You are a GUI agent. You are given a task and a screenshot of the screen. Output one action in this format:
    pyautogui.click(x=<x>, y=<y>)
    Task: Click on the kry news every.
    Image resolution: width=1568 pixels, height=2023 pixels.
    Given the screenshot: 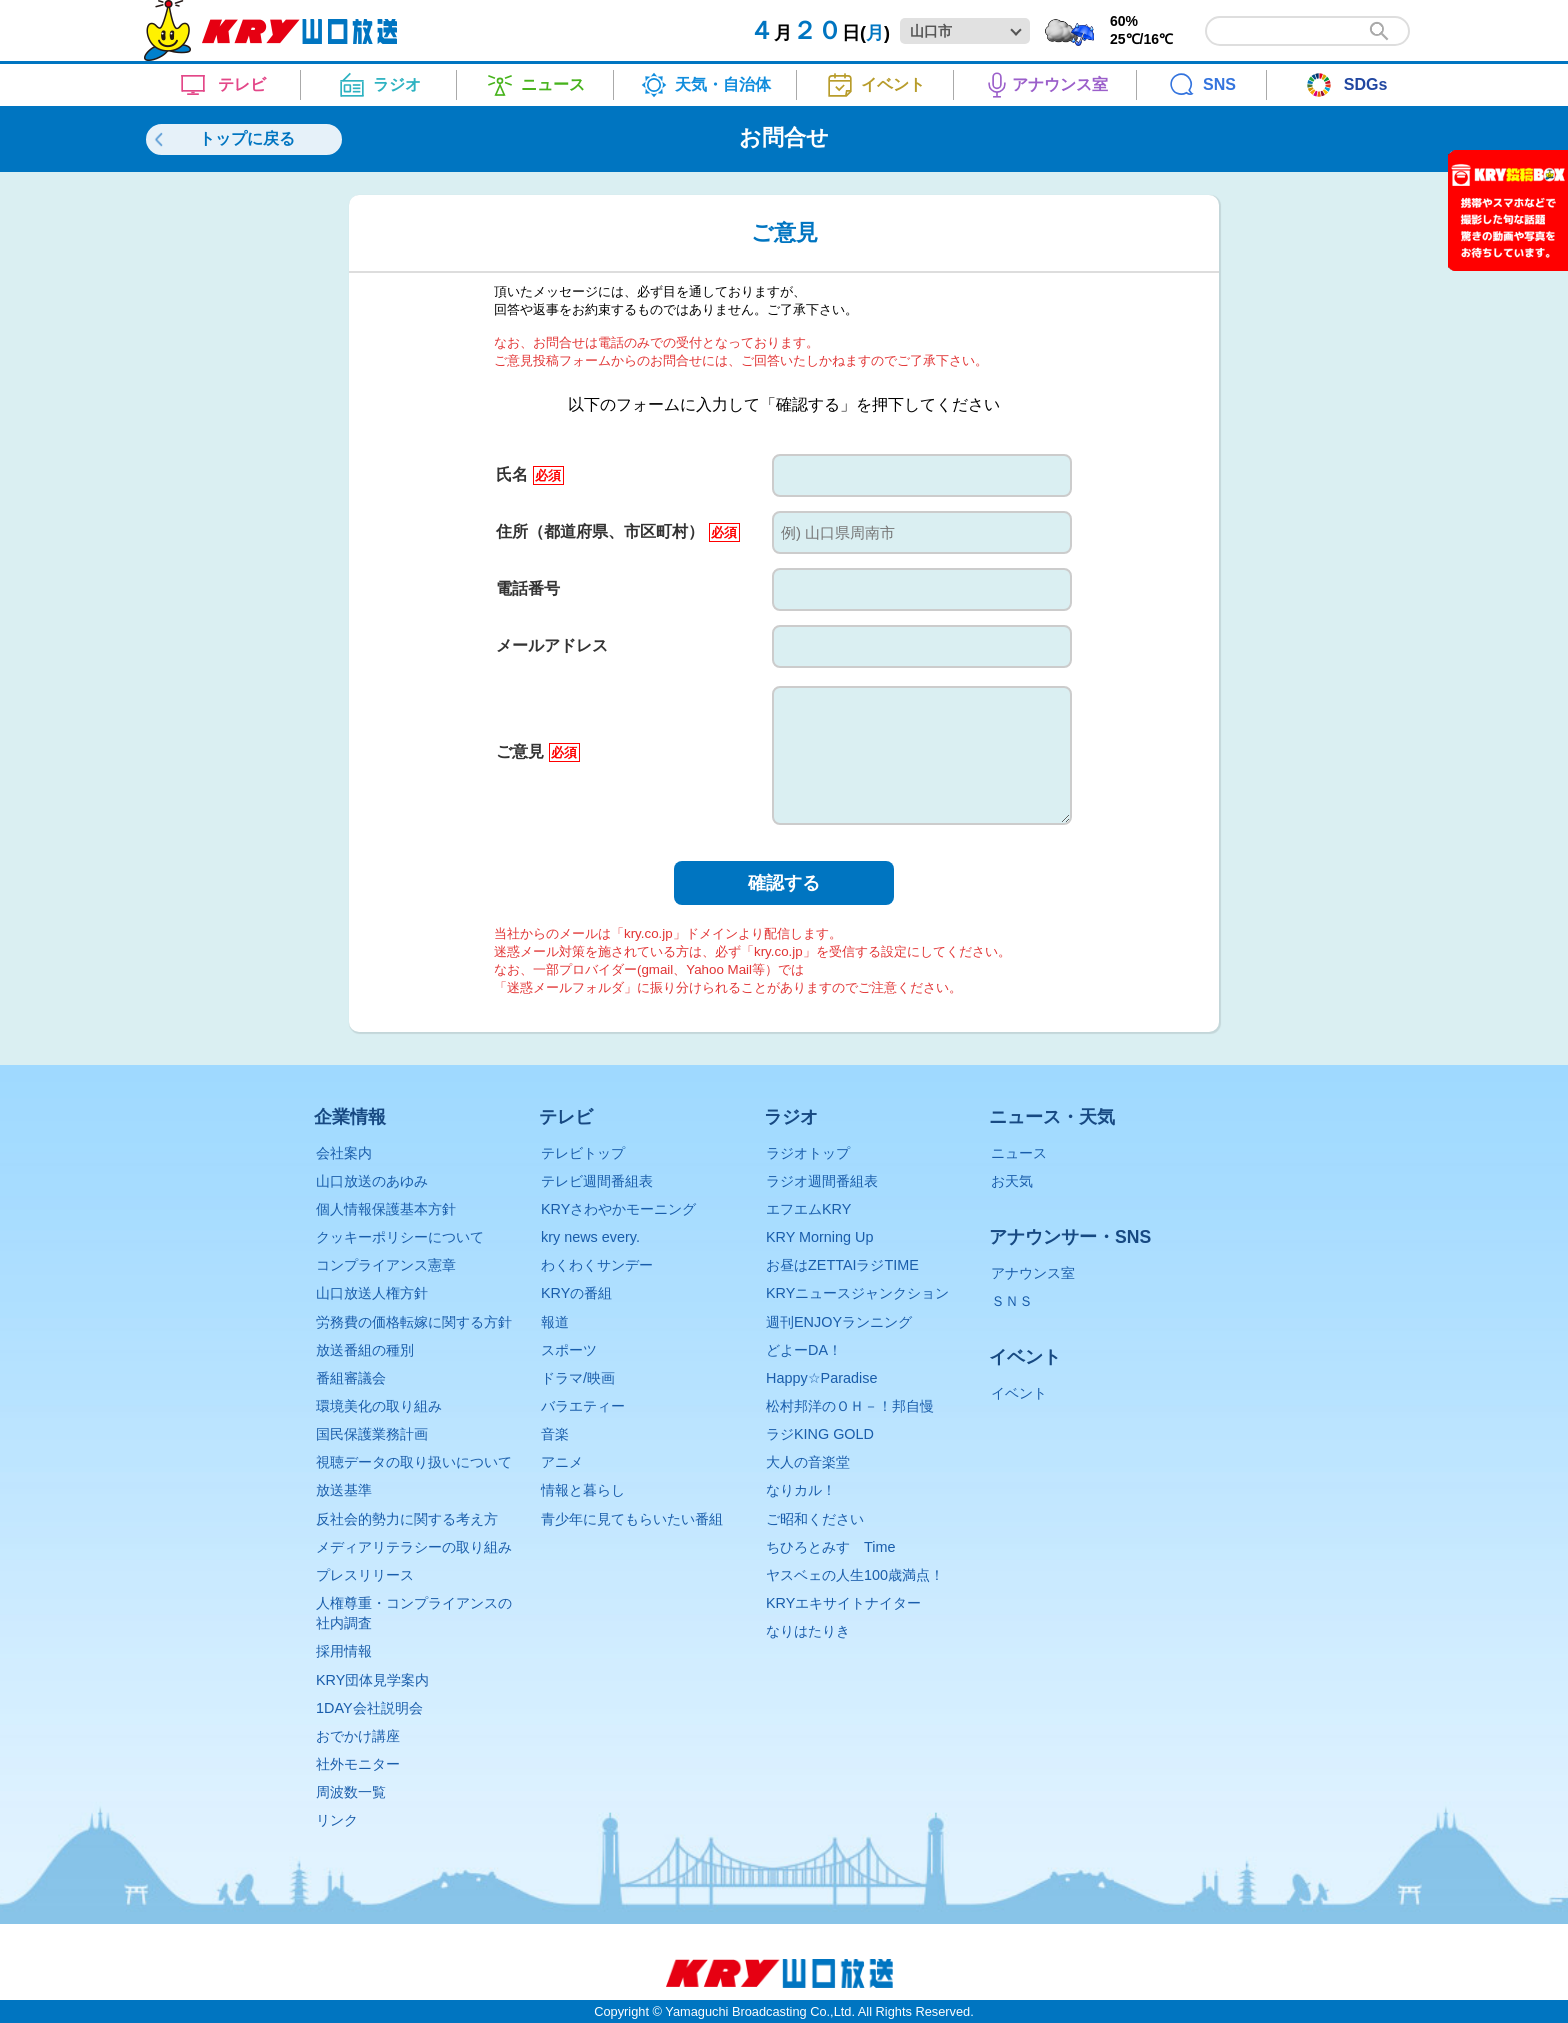 What is the action you would take?
    pyautogui.click(x=590, y=1237)
    